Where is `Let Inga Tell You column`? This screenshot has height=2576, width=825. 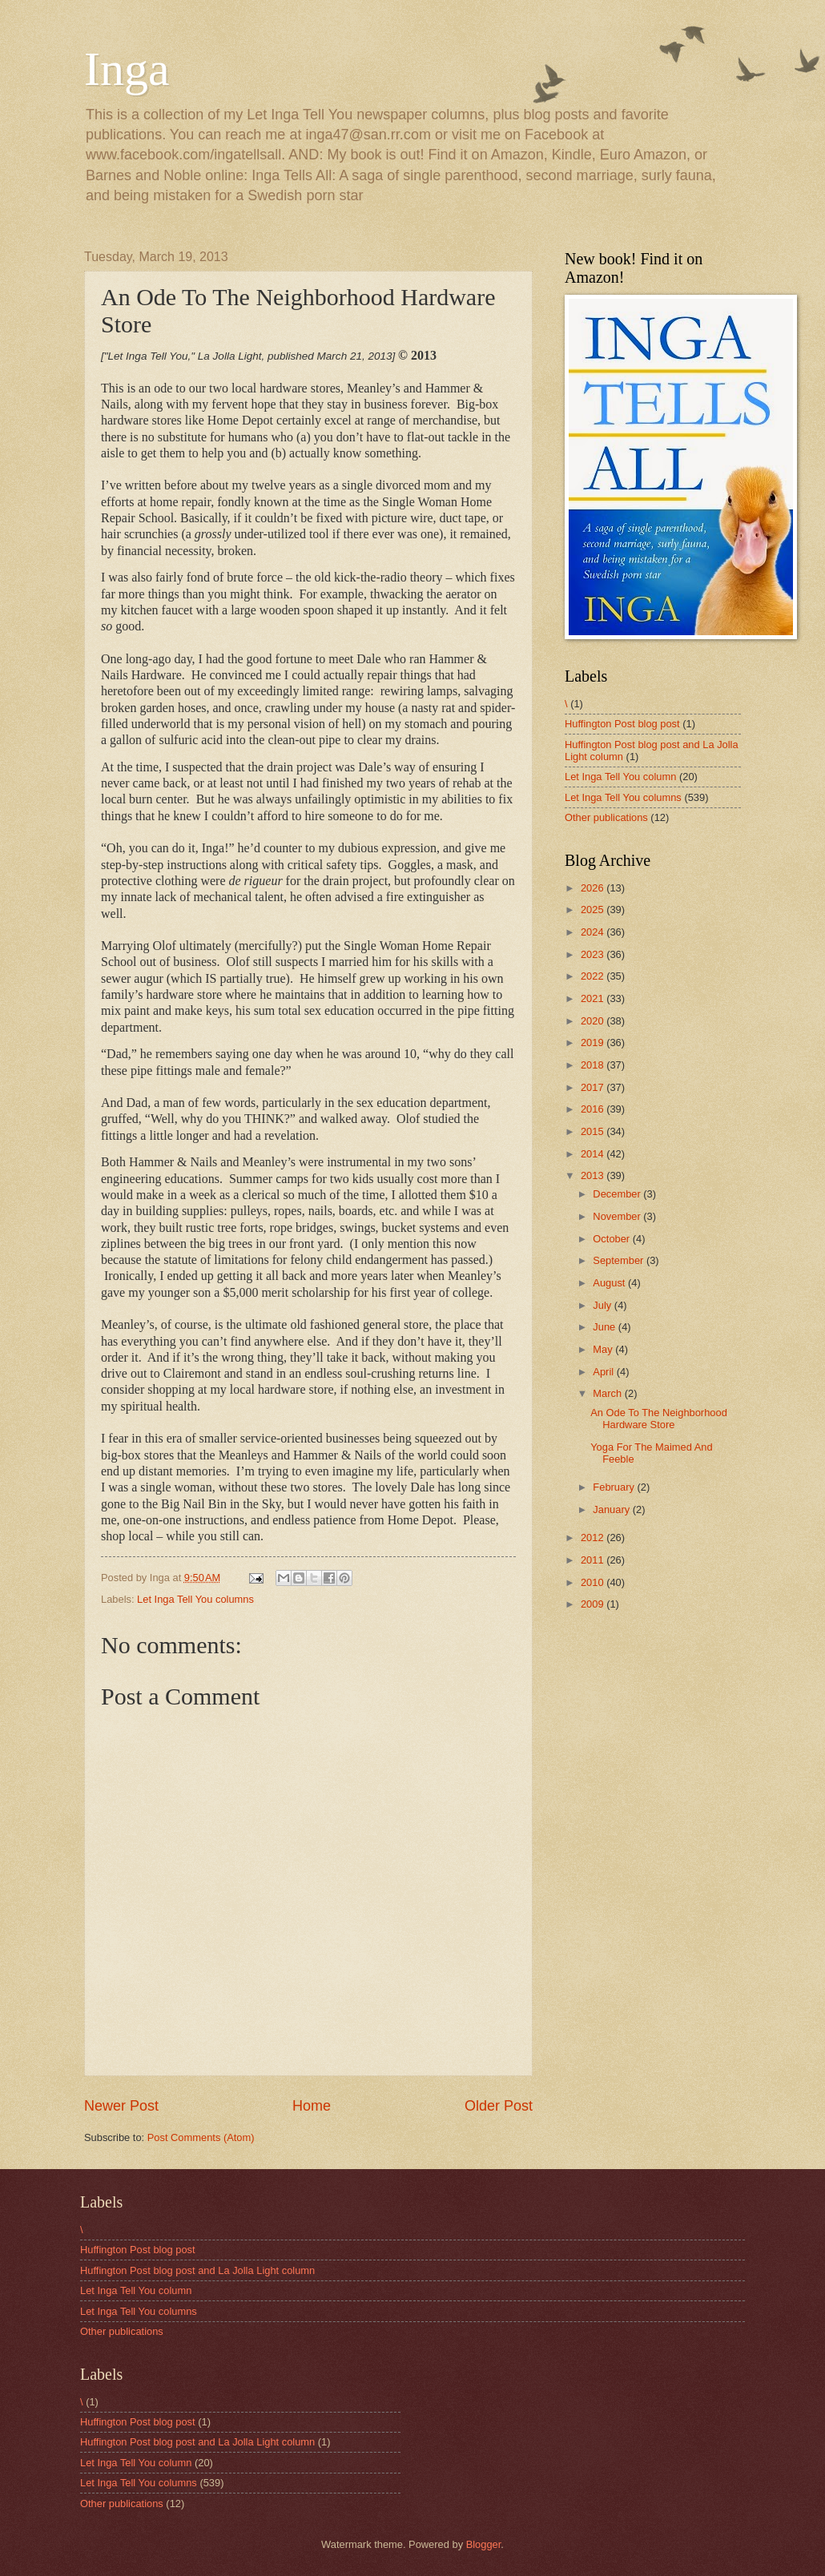 Let Inga Tell You column is located at coordinates (620, 777).